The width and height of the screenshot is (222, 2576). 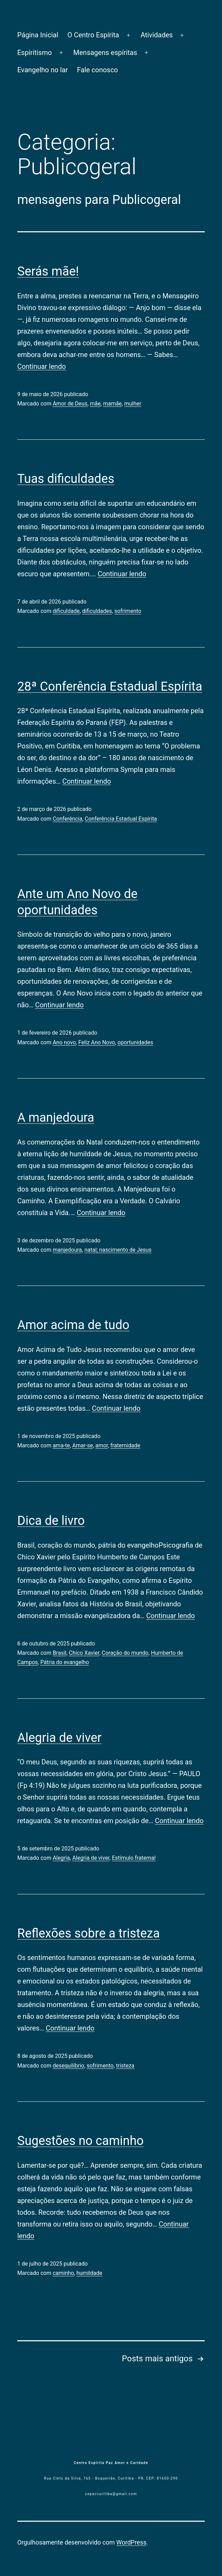 I want to click on Brasil, so click(x=60, y=1653).